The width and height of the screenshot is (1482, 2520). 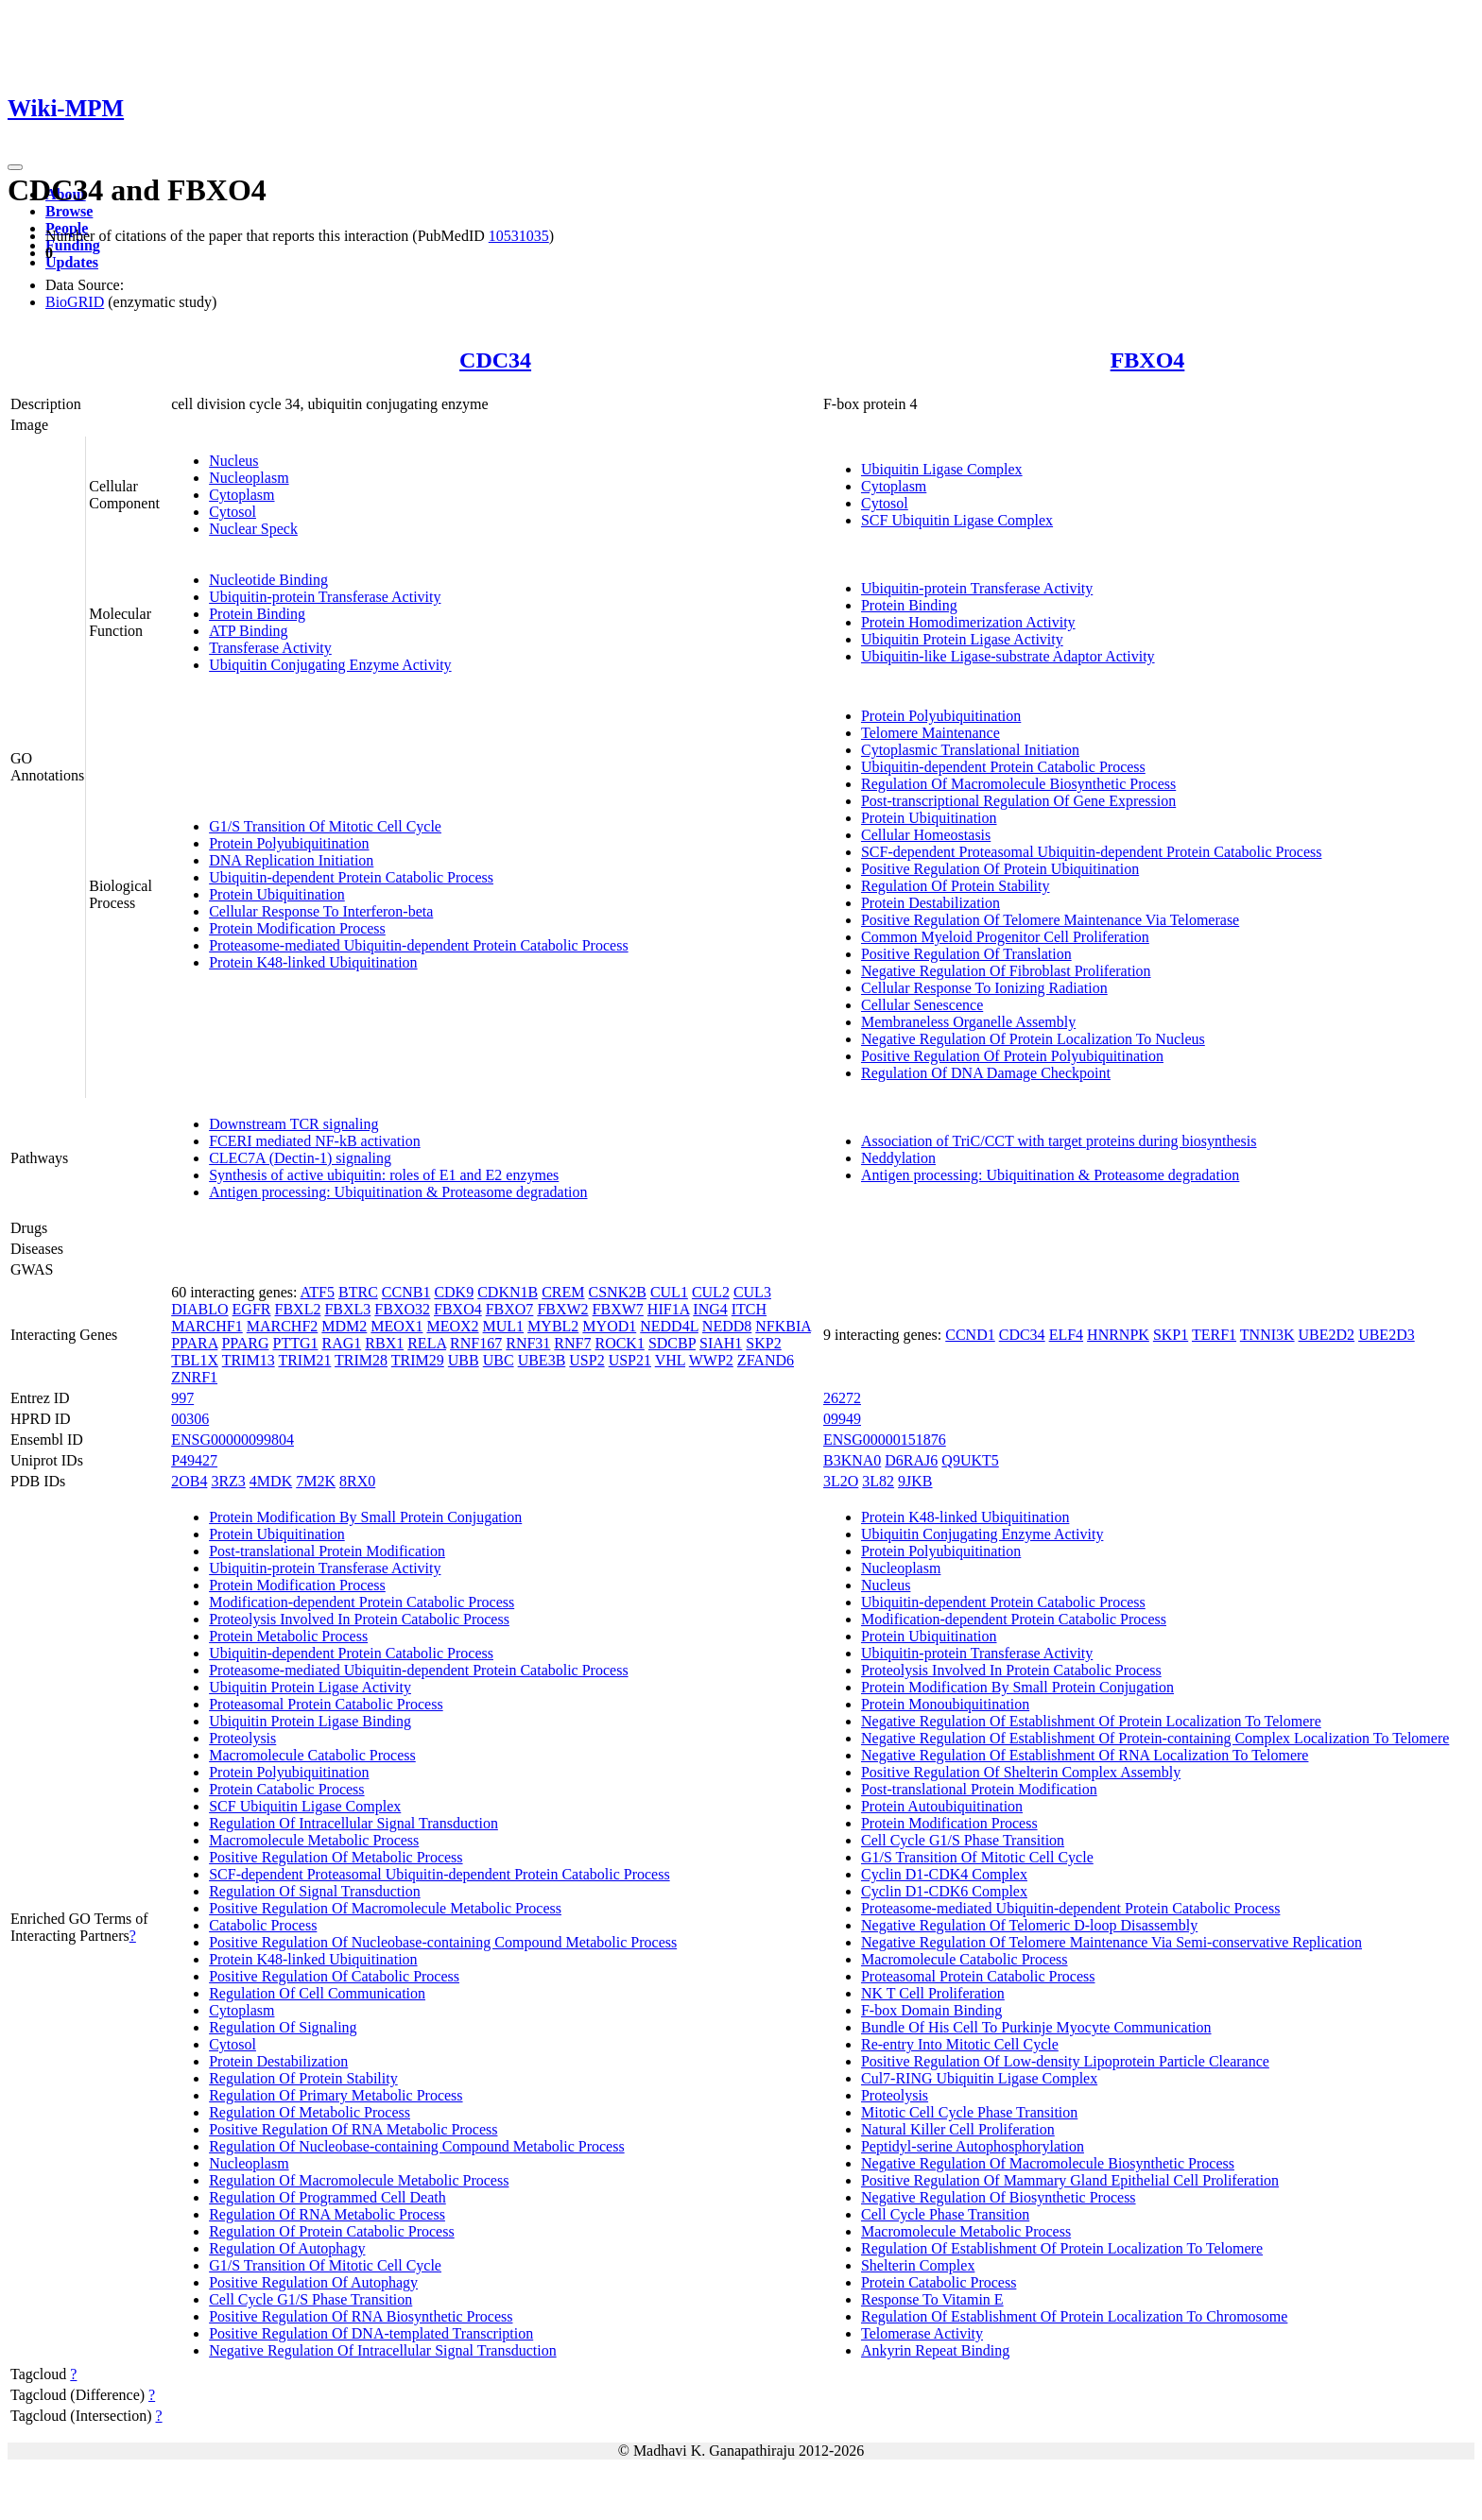 I want to click on Protein Ubiquitination, so click(x=277, y=894).